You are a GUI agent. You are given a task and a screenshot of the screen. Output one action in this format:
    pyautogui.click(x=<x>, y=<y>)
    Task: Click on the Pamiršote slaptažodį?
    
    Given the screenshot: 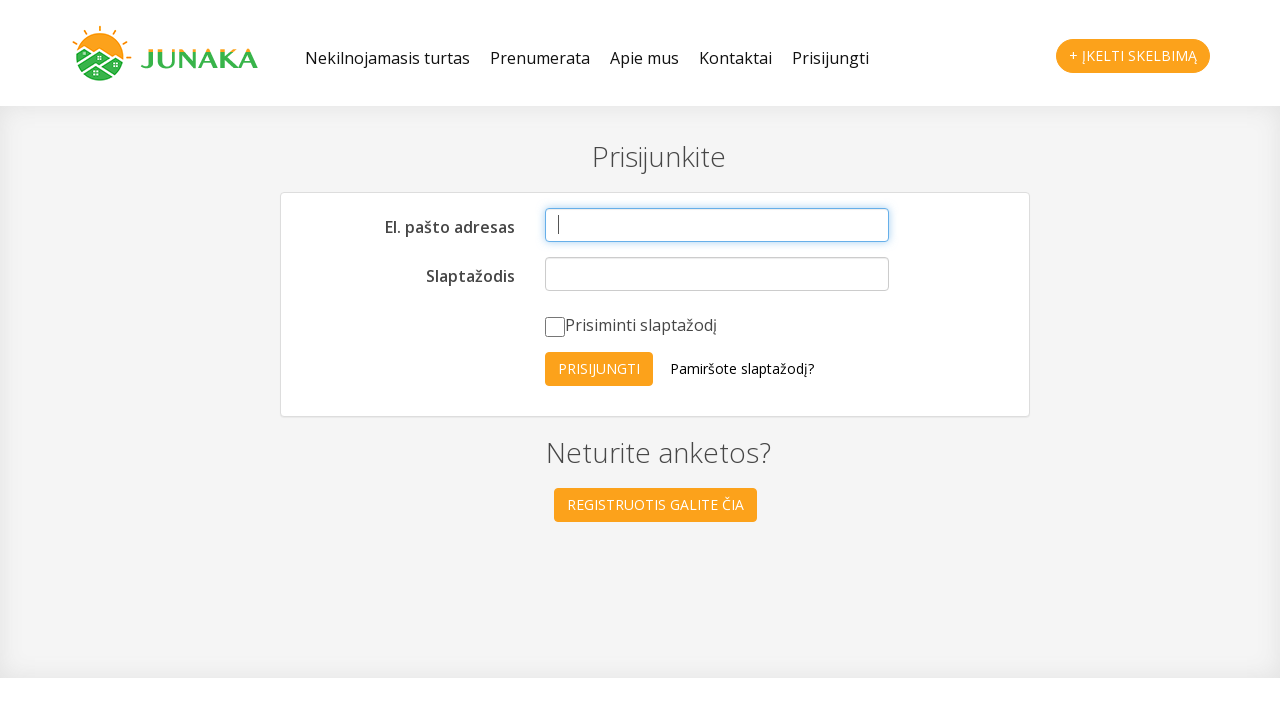 What is the action you would take?
    pyautogui.click(x=742, y=368)
    